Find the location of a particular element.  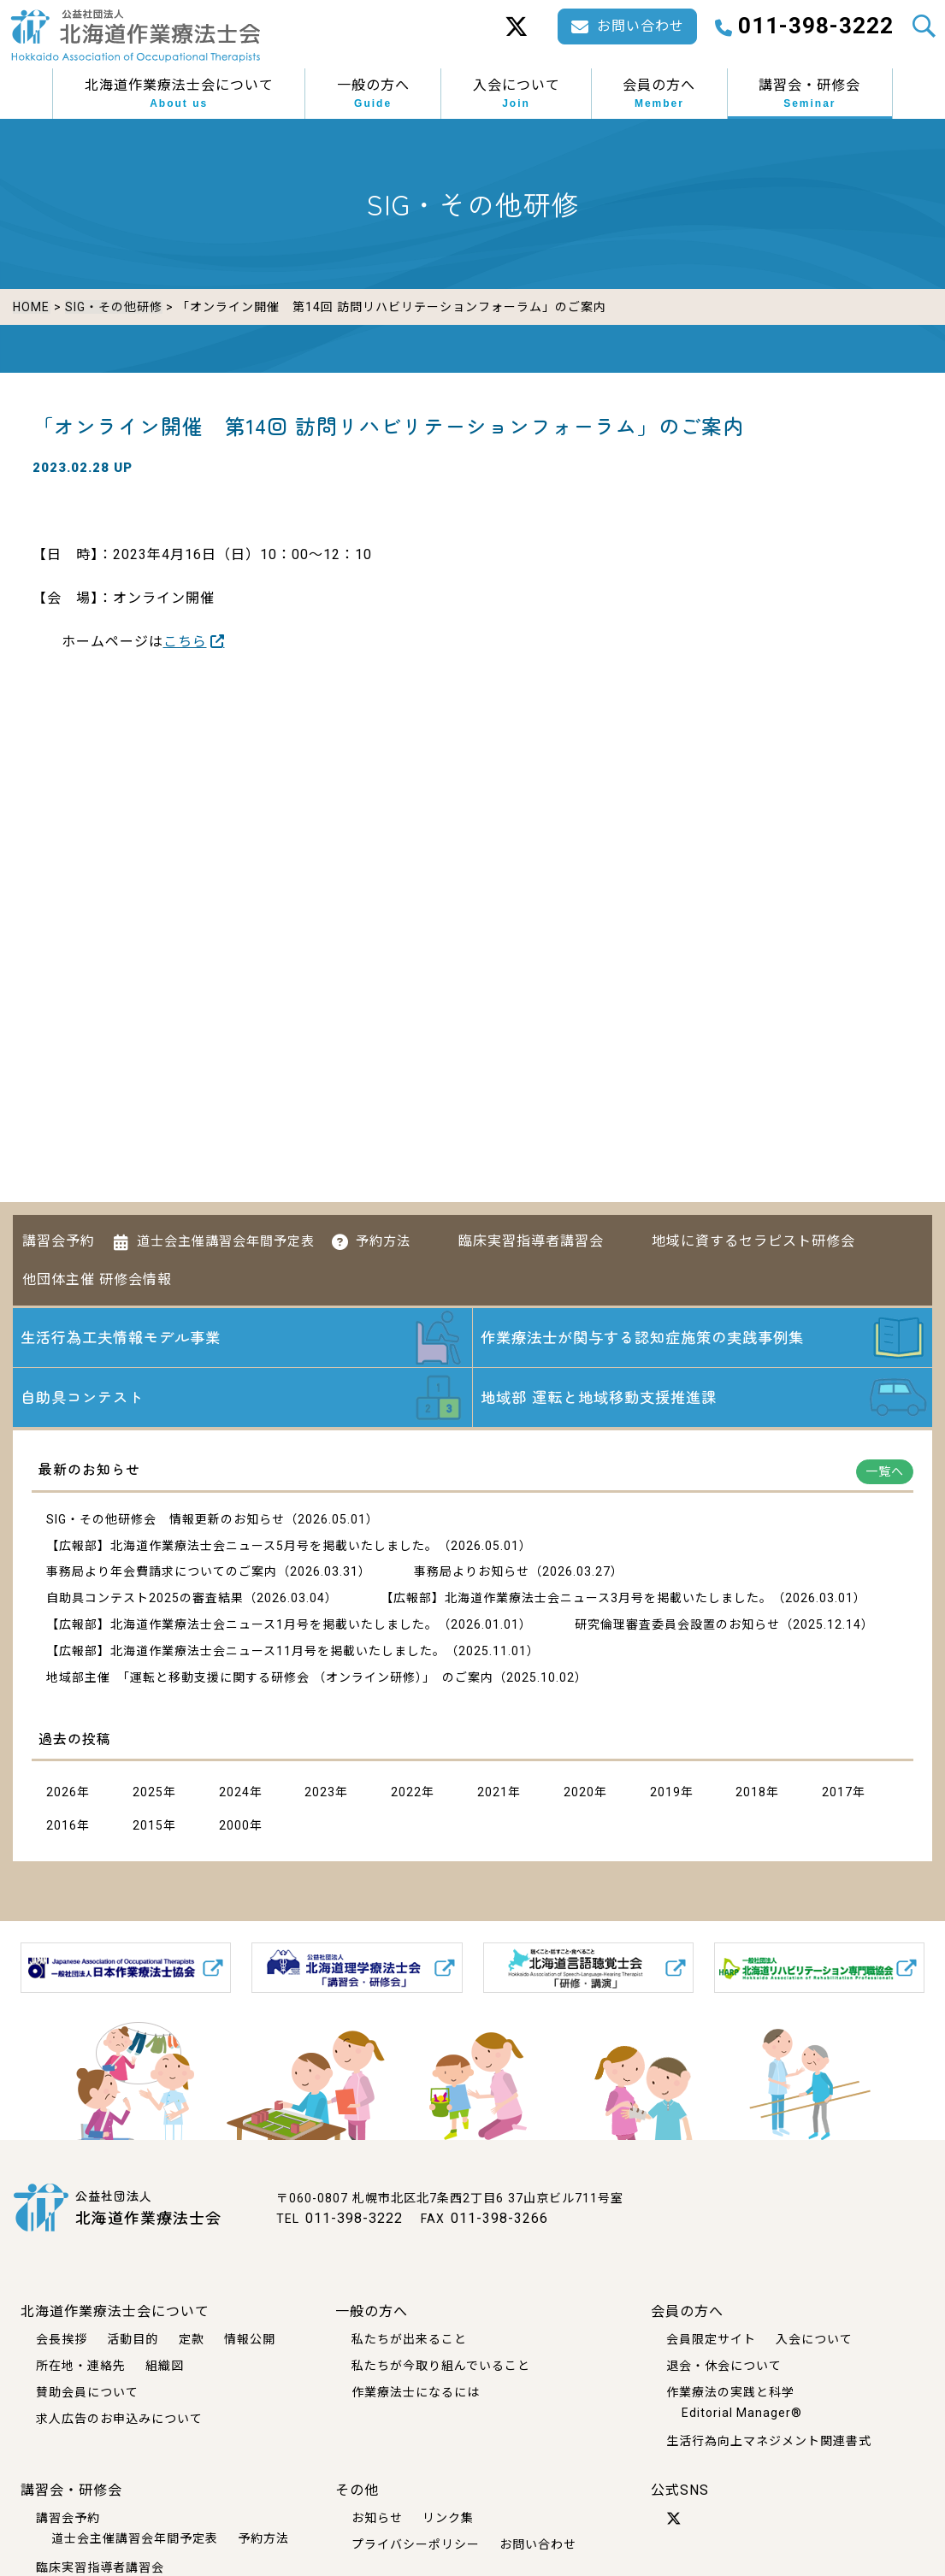

私たちが今取り組んでいること is located at coordinates (440, 2366).